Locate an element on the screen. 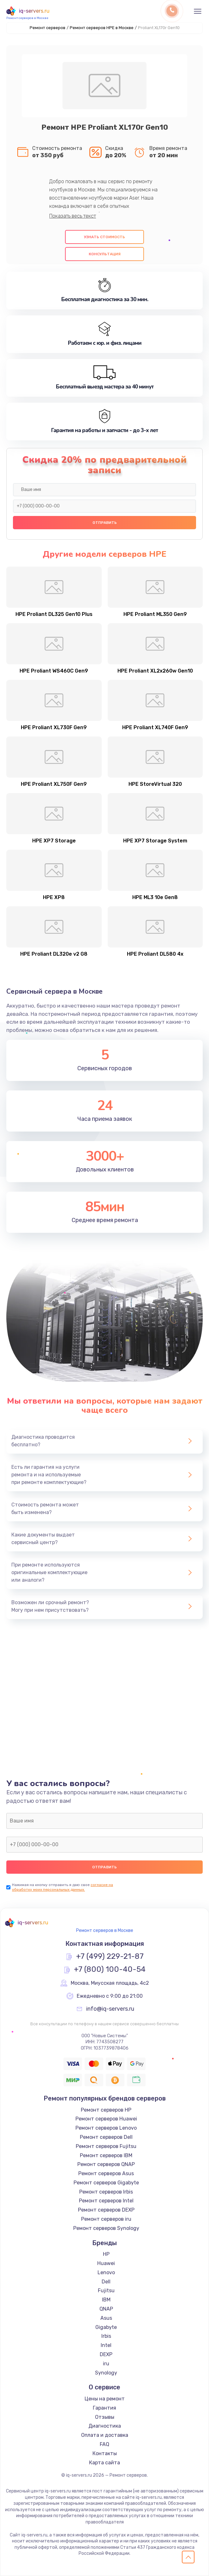  HP is located at coordinates (106, 2254).